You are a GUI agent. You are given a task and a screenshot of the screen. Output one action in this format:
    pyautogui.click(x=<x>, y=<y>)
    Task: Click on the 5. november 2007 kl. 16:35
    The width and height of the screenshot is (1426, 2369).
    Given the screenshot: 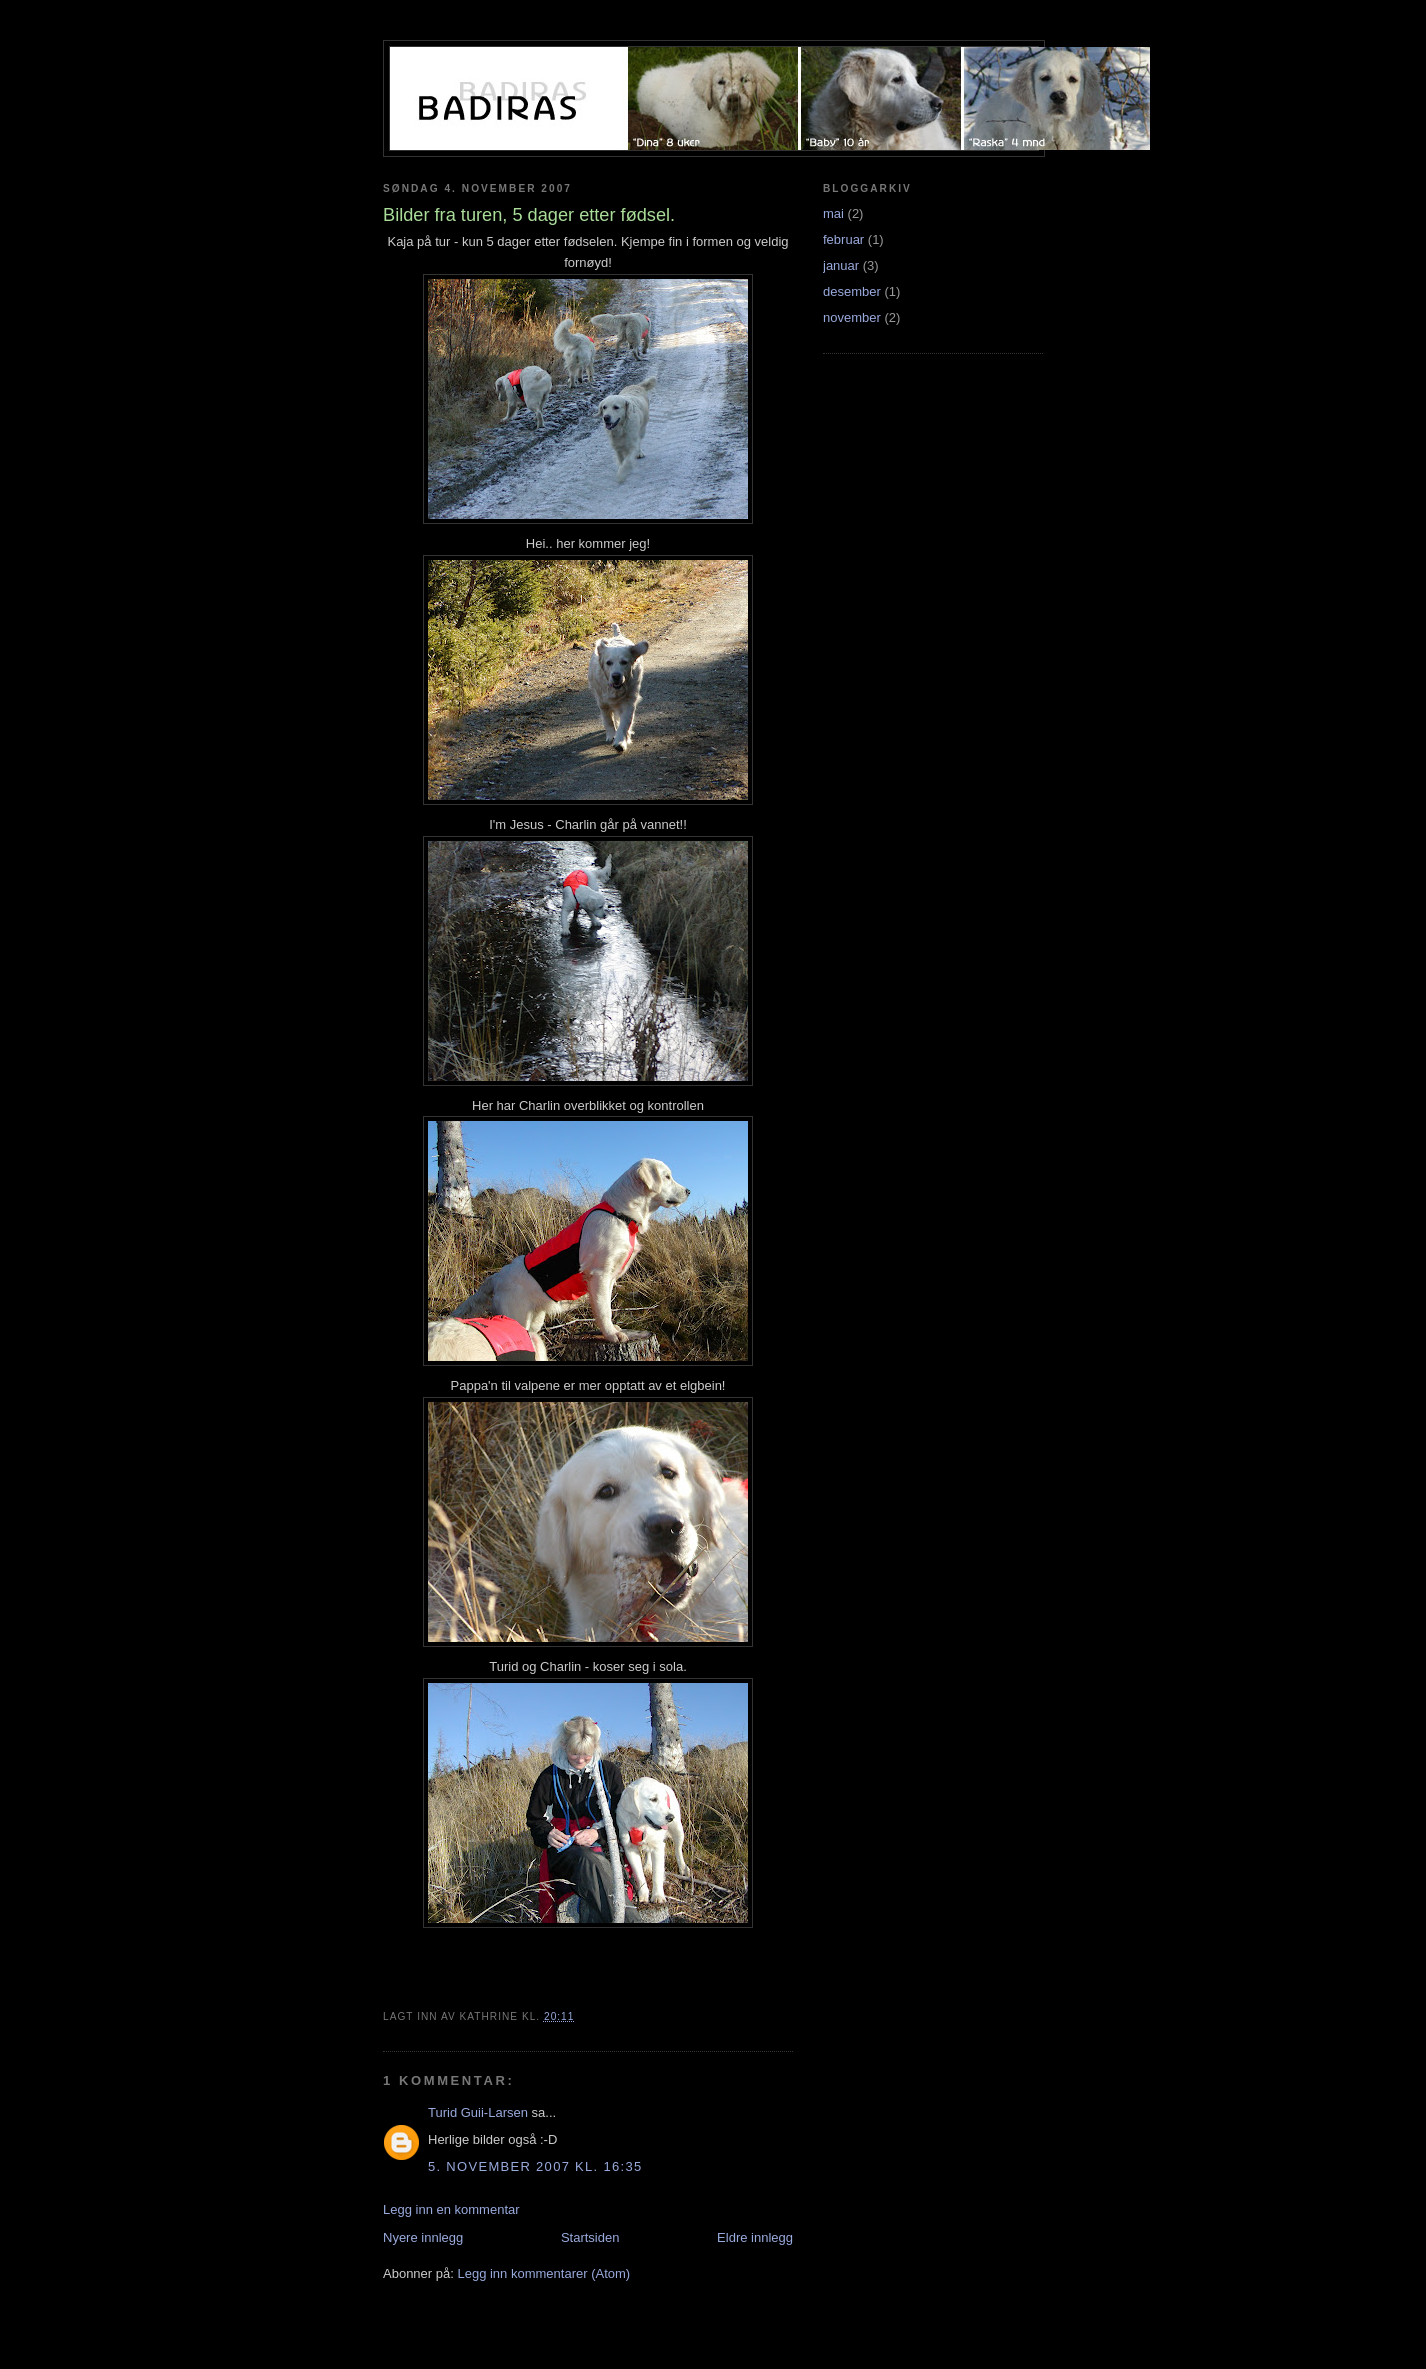 What is the action you would take?
    pyautogui.click(x=535, y=2166)
    